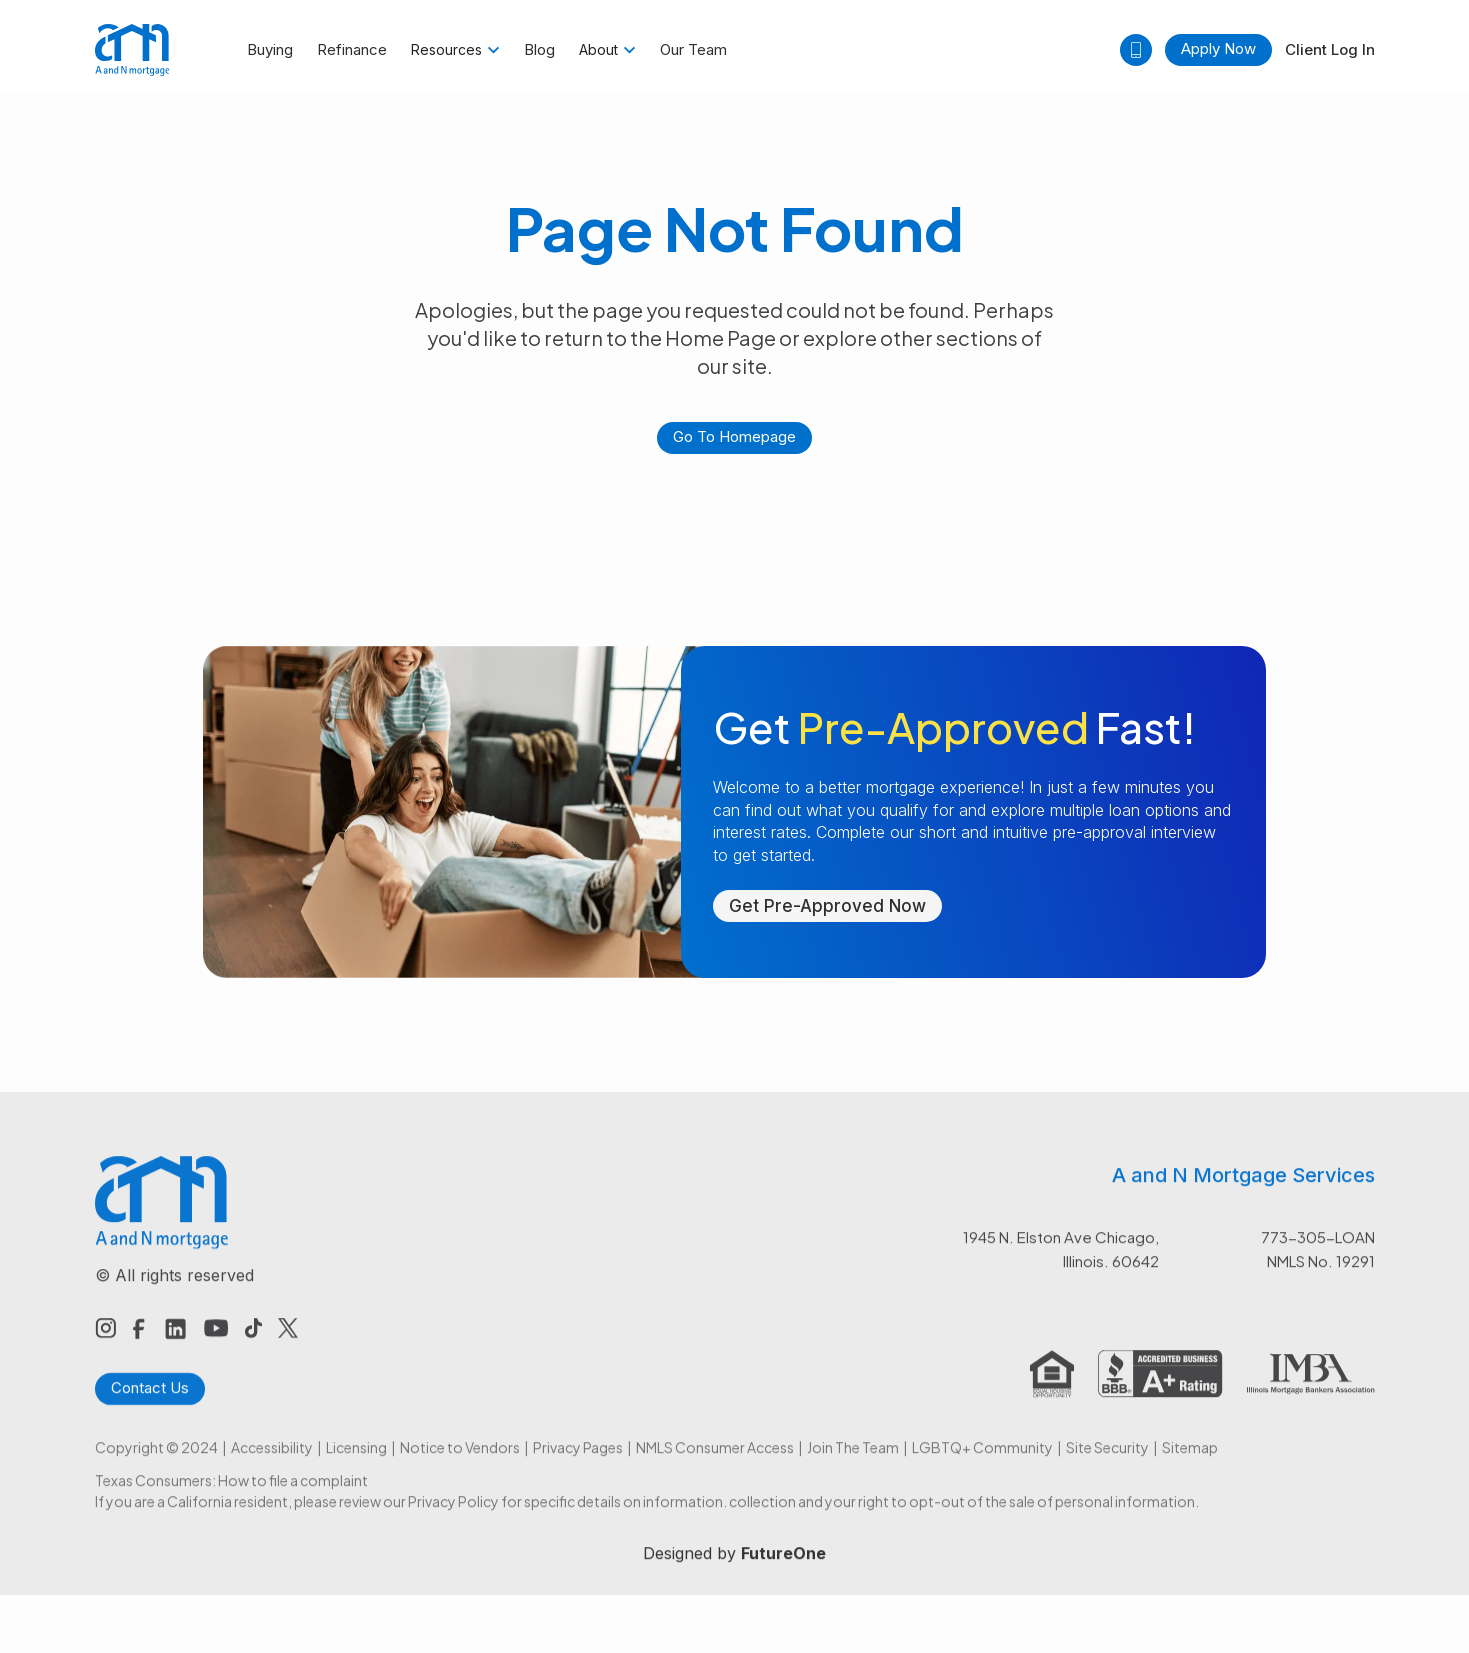  I want to click on NMLS Consumer Access, so click(715, 1464).